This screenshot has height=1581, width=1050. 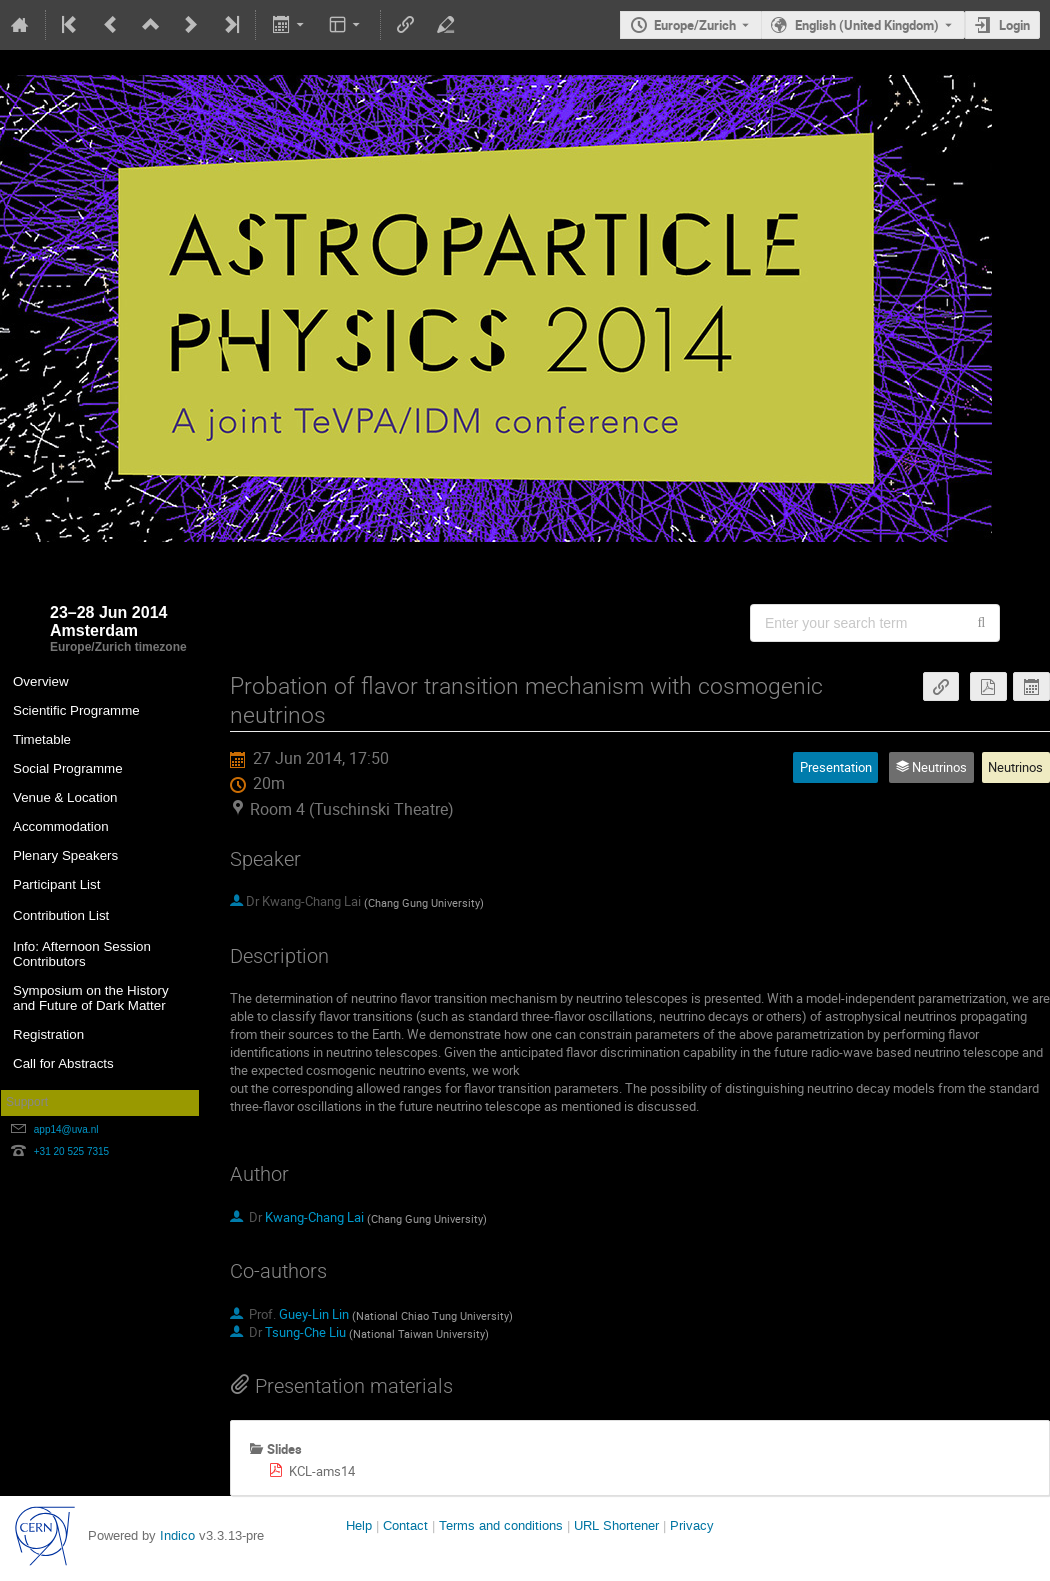 What do you see at coordinates (616, 1525) in the screenshot?
I see `URL Shortener` at bounding box center [616, 1525].